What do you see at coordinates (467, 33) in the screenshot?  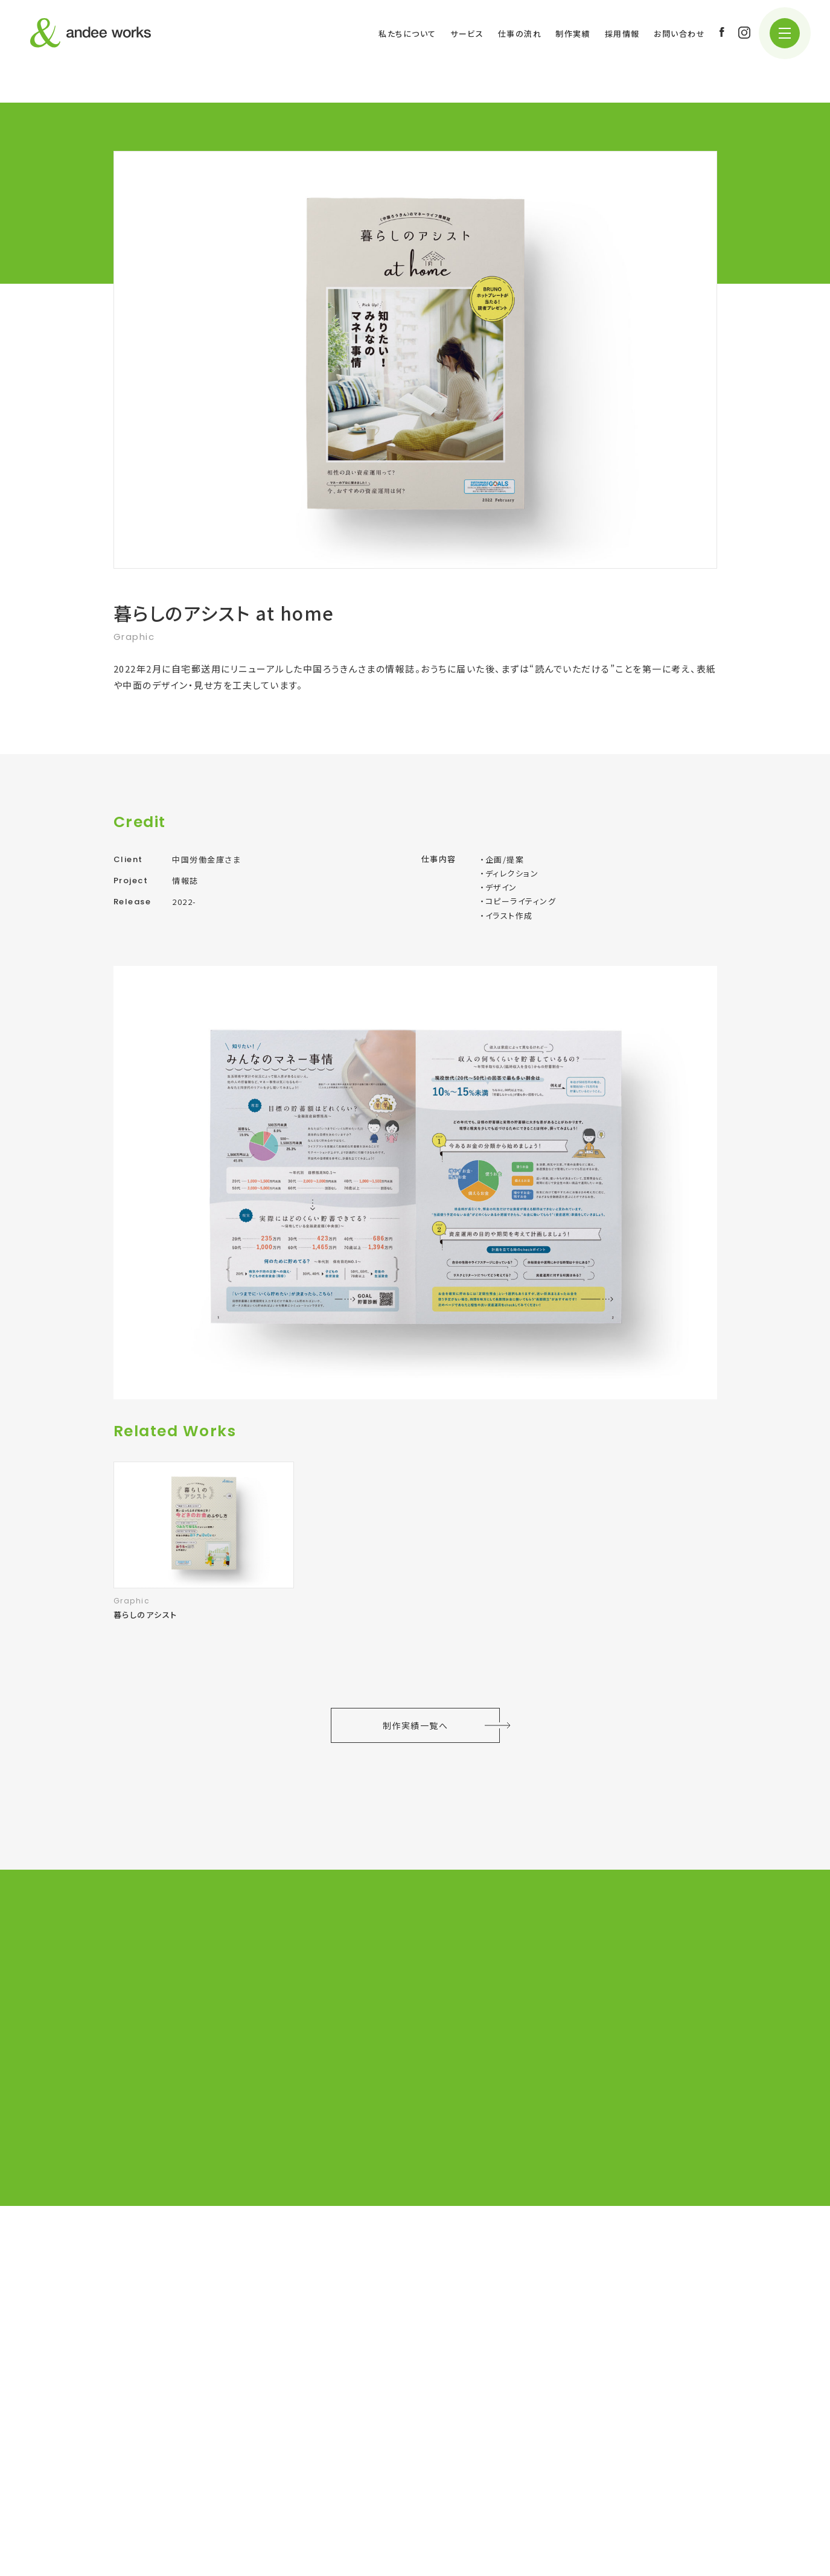 I see `サービス` at bounding box center [467, 33].